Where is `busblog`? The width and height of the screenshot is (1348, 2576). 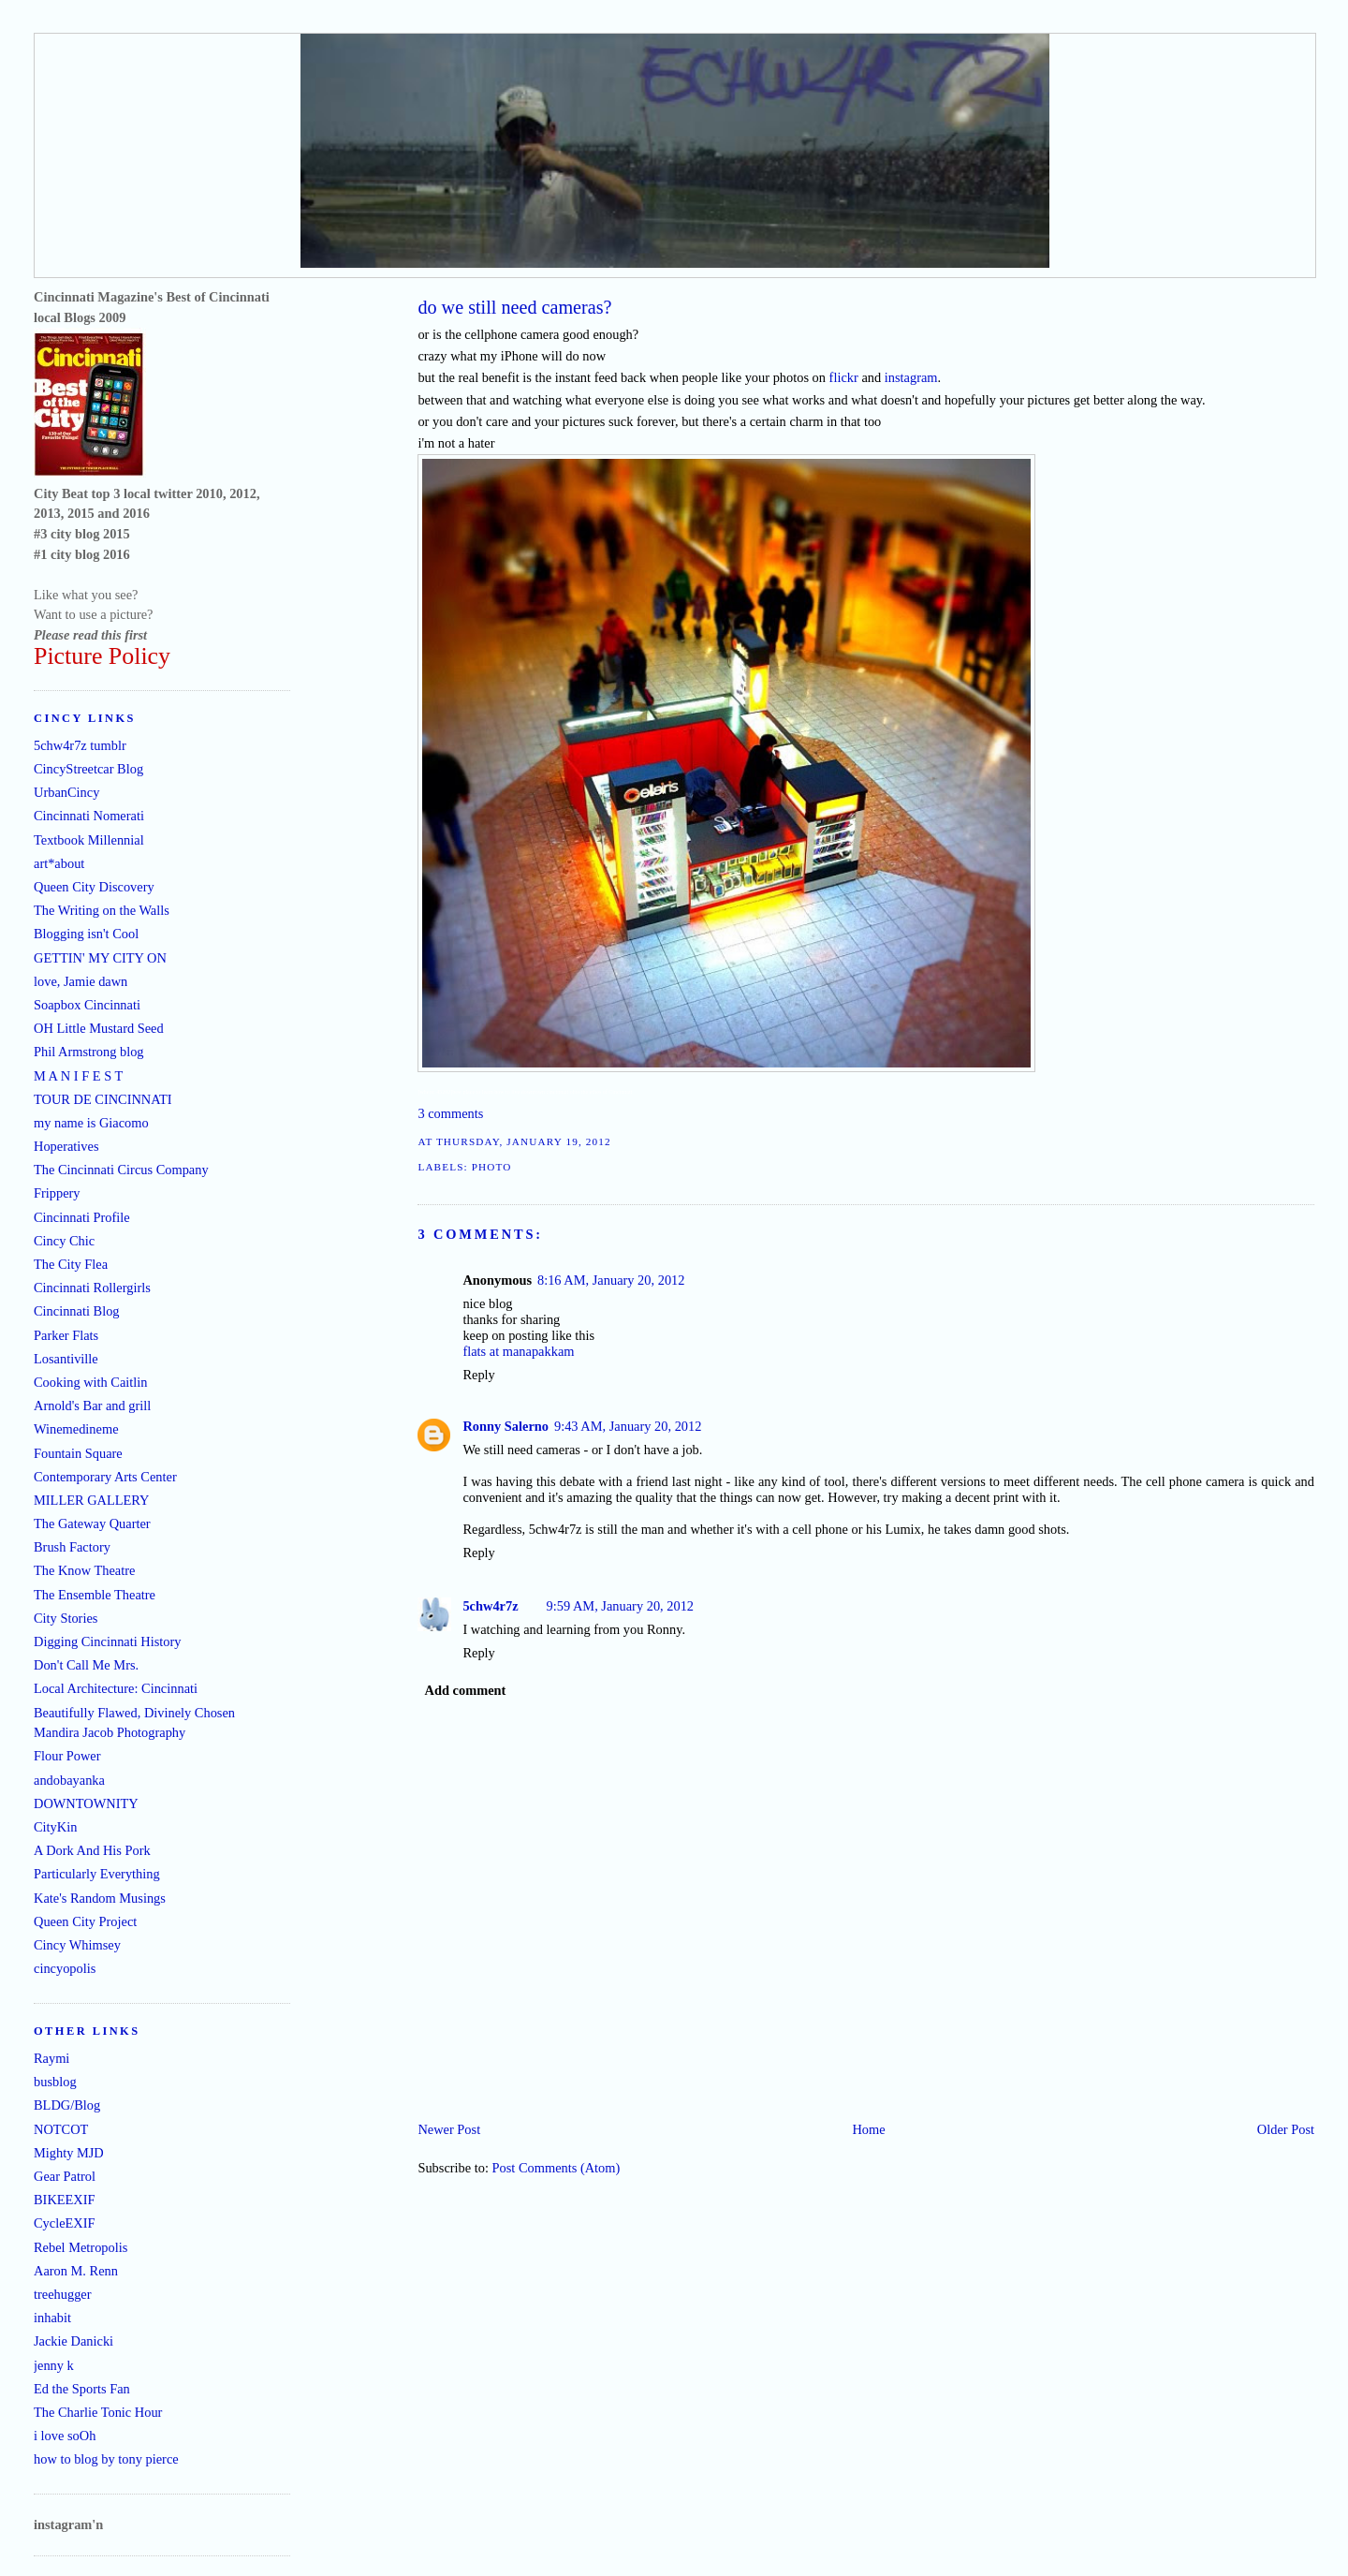 busblog is located at coordinates (55, 2081).